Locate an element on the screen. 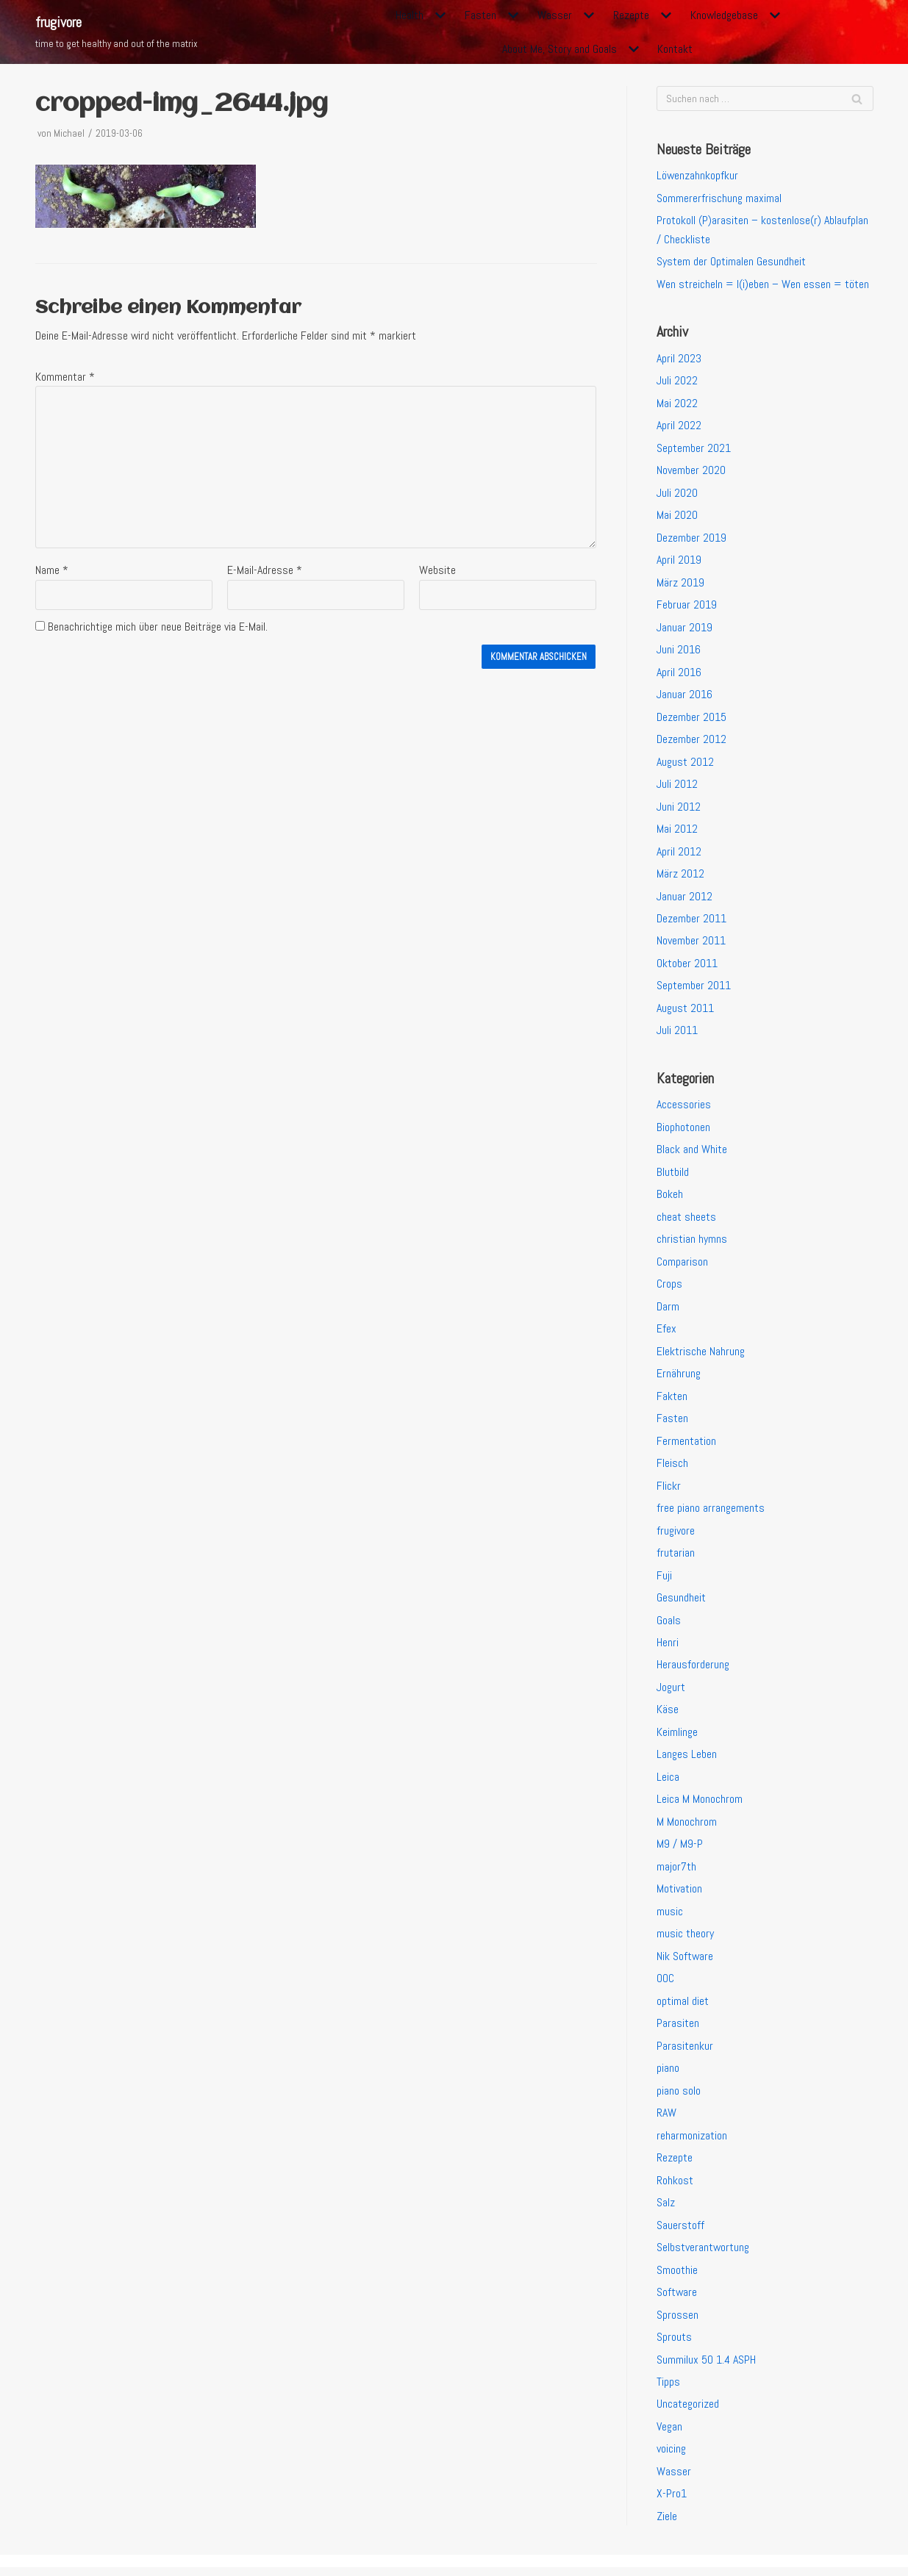 This screenshot has height=2576, width=908. Fuji is located at coordinates (664, 1579).